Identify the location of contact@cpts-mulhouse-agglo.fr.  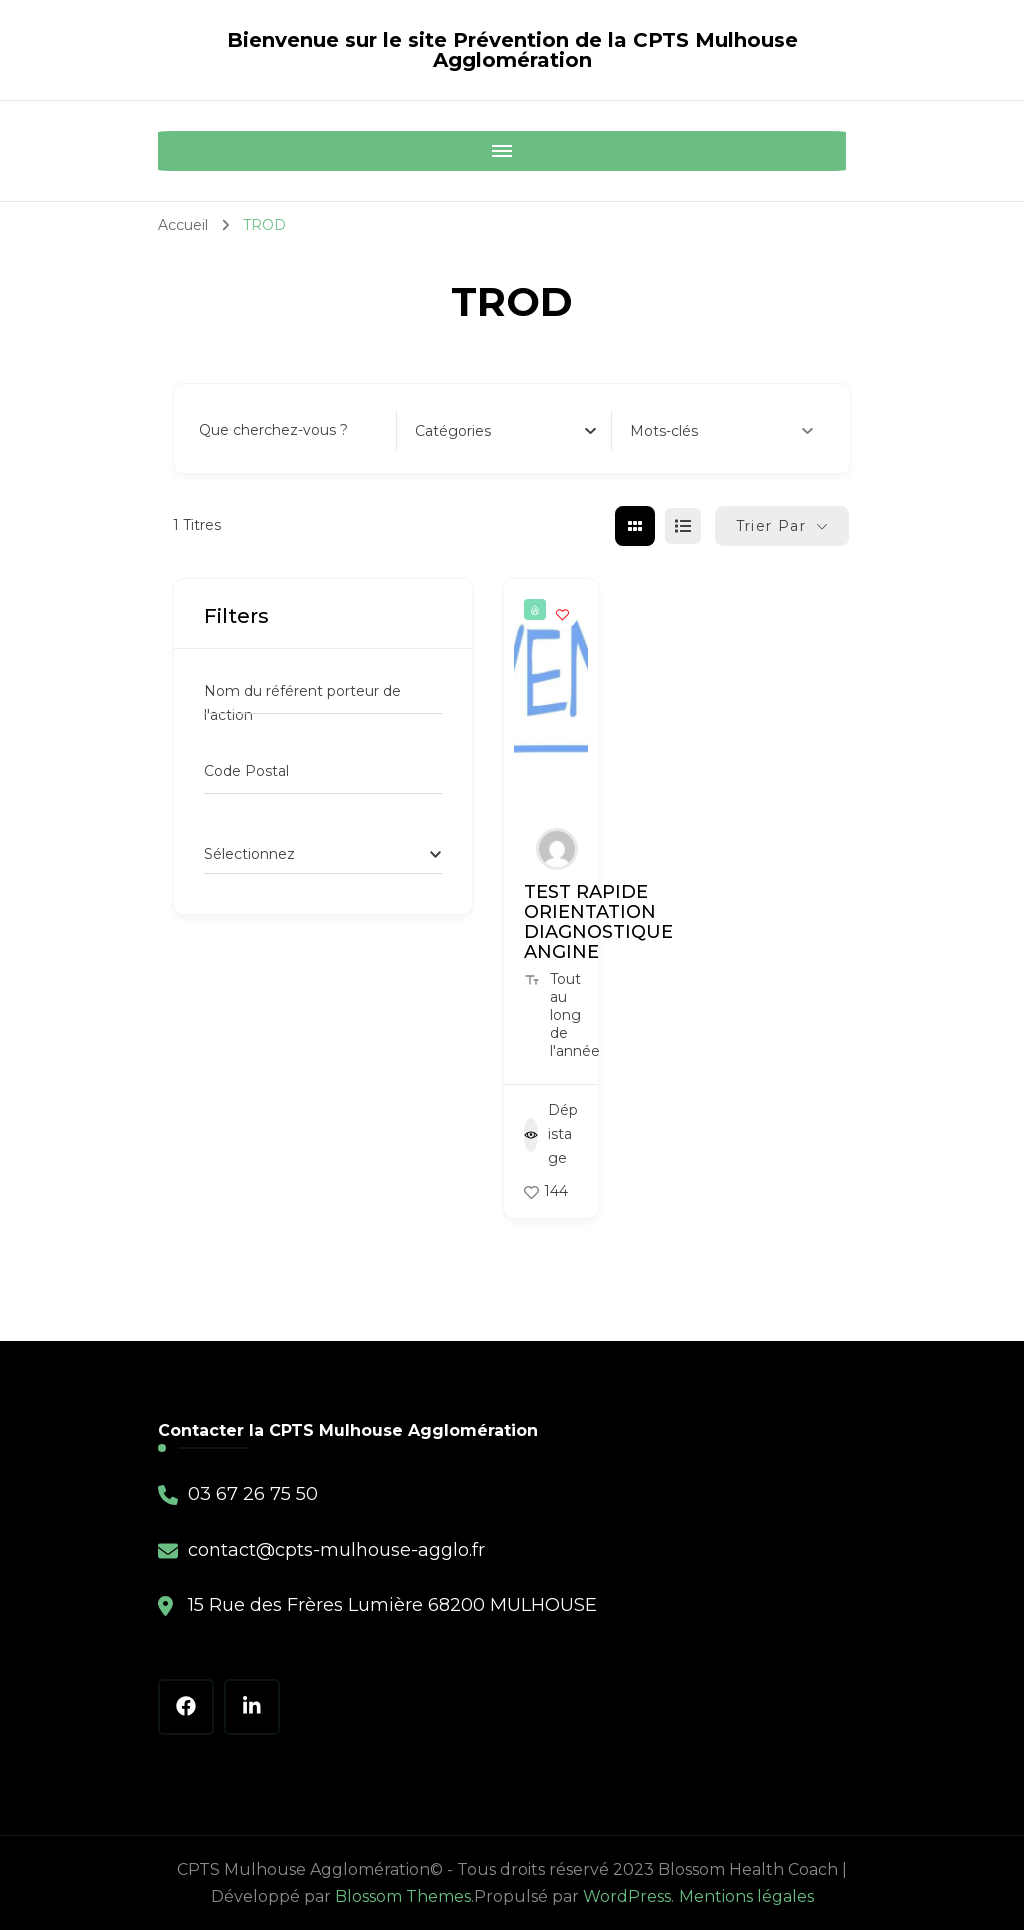
(336, 1550).